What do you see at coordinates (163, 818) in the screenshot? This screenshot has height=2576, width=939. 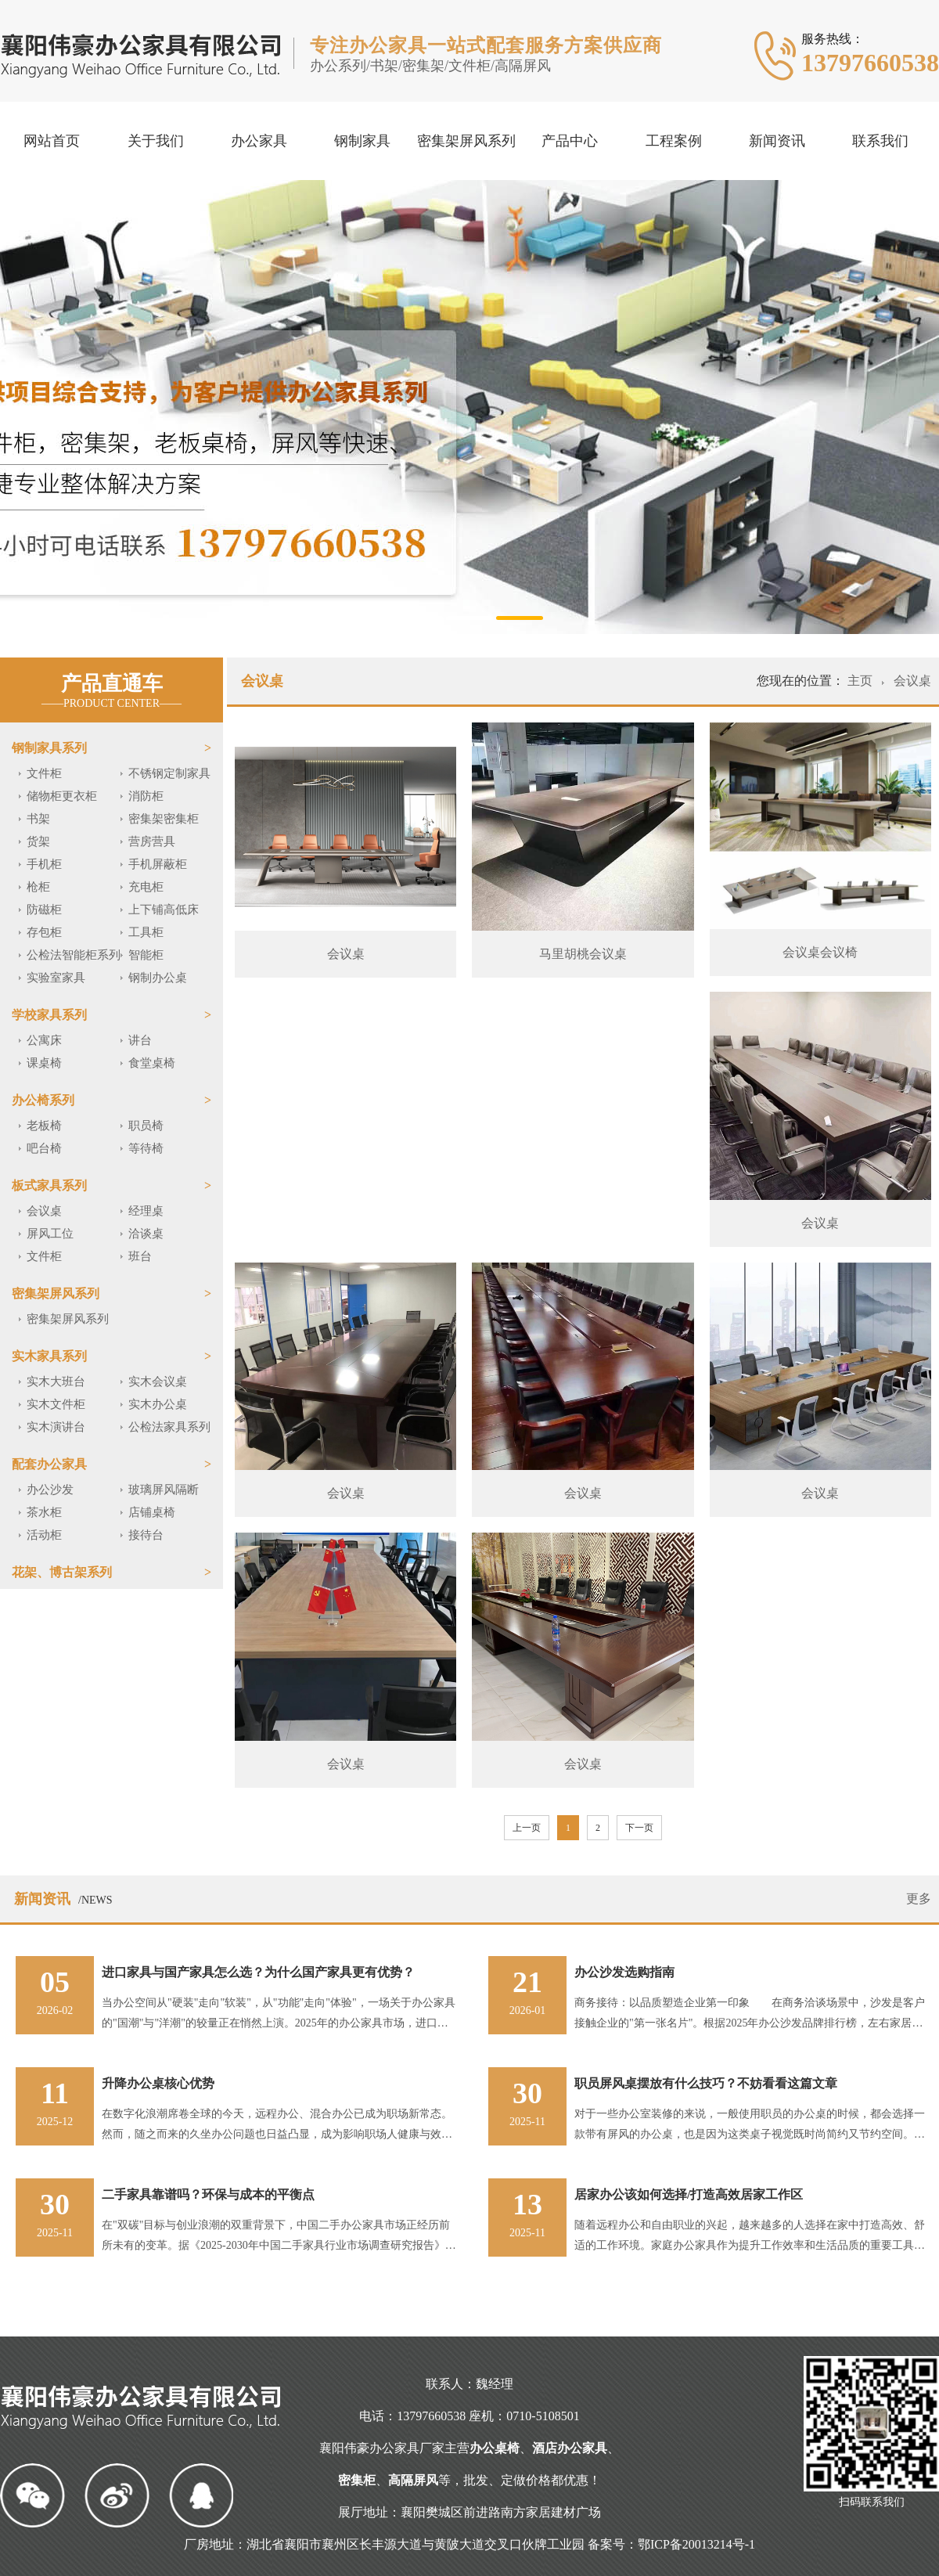 I see `密集架密集柜` at bounding box center [163, 818].